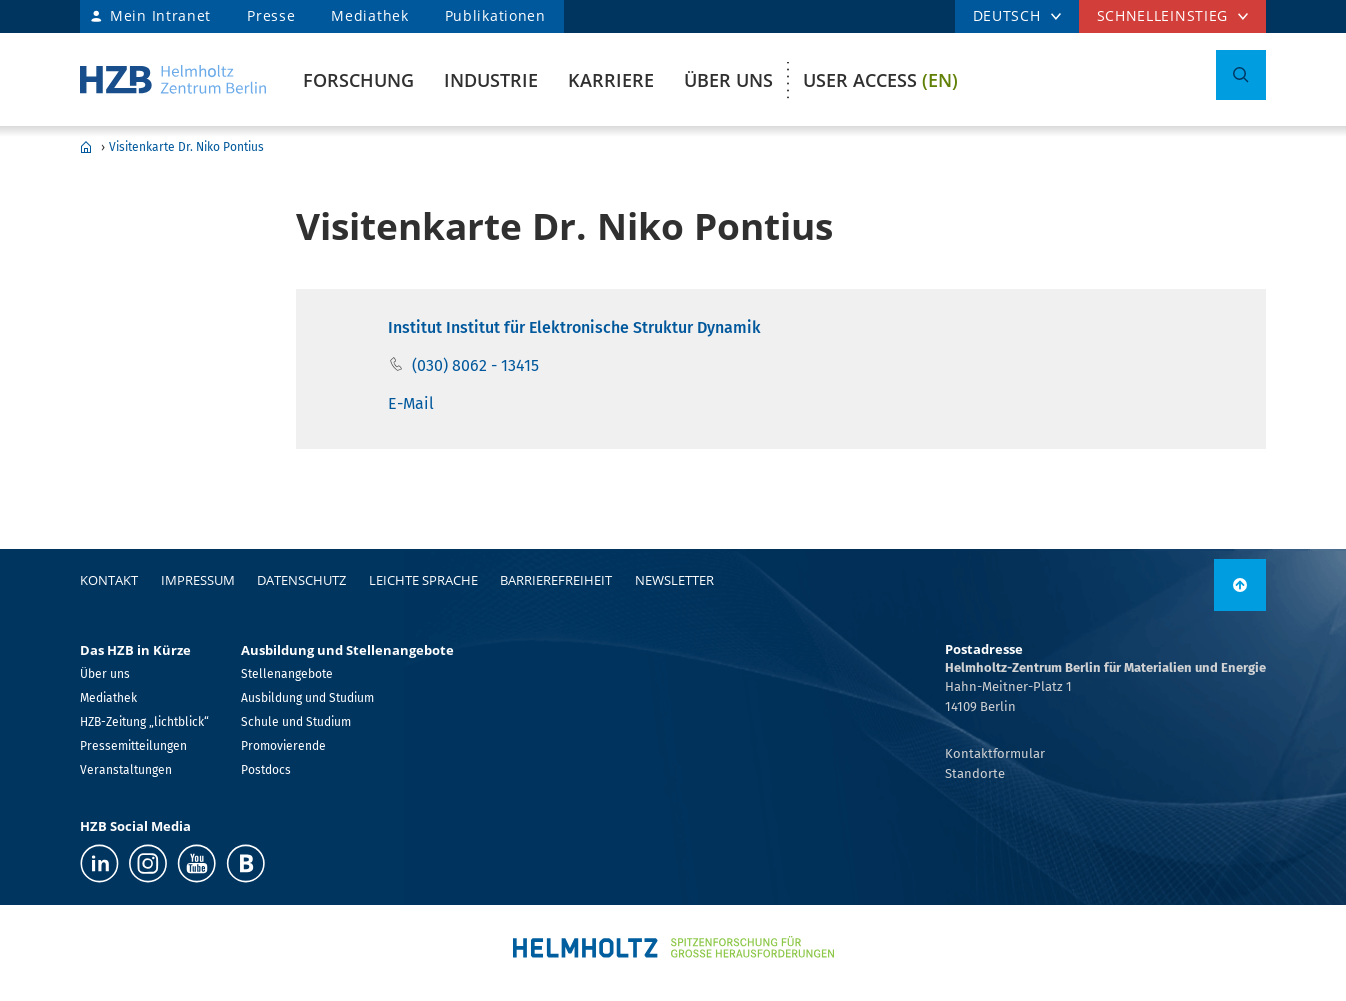  I want to click on Standorte, so click(975, 773).